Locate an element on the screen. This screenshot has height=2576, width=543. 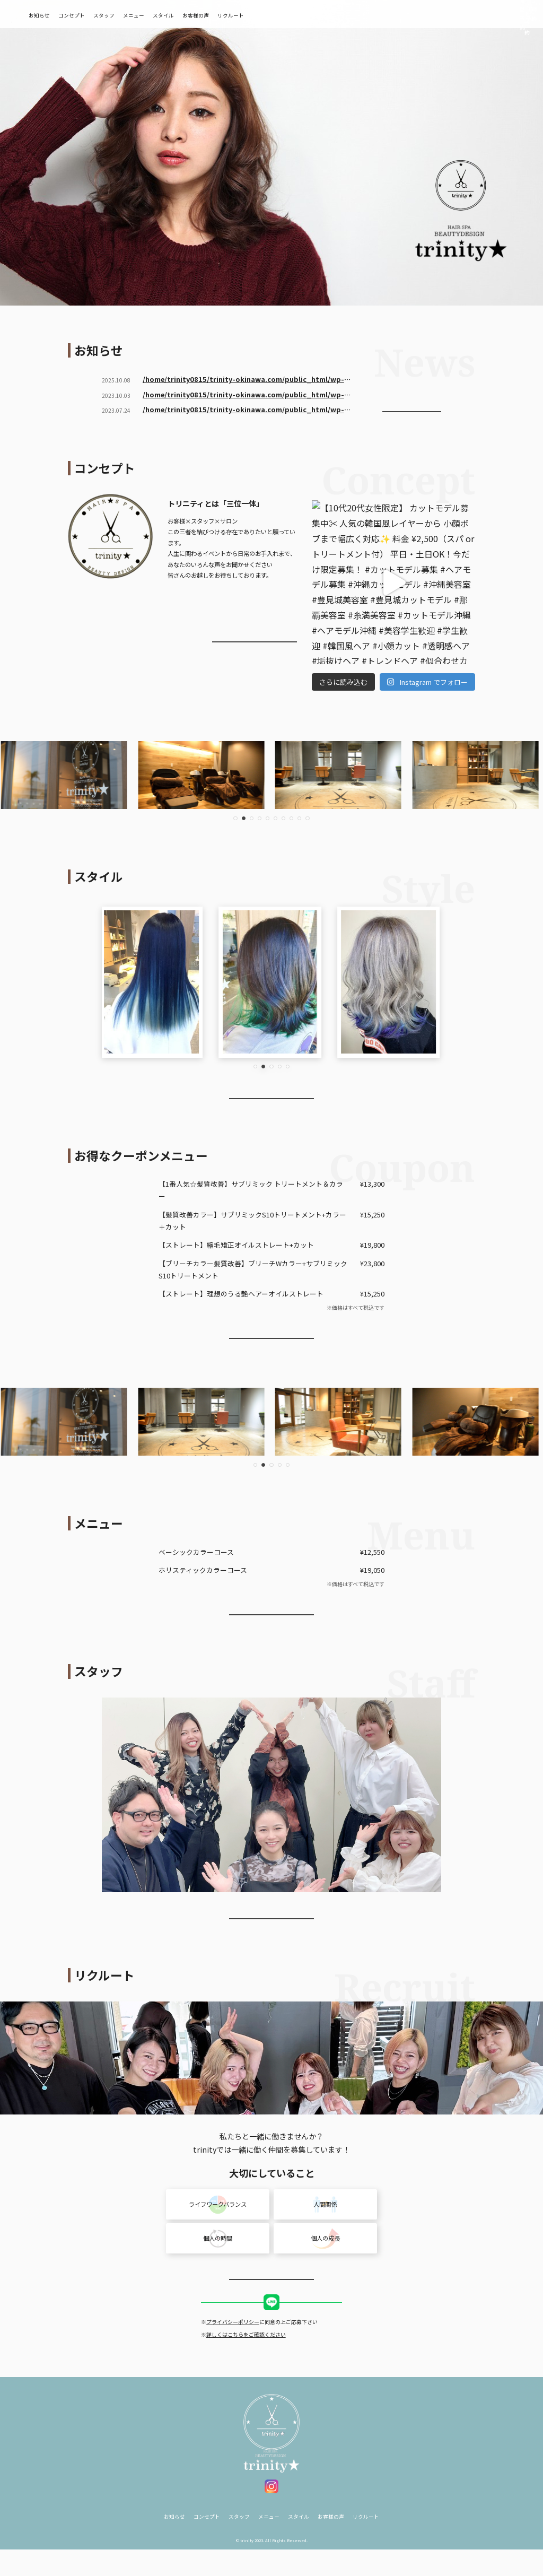
スタイル is located at coordinates (213, 15).